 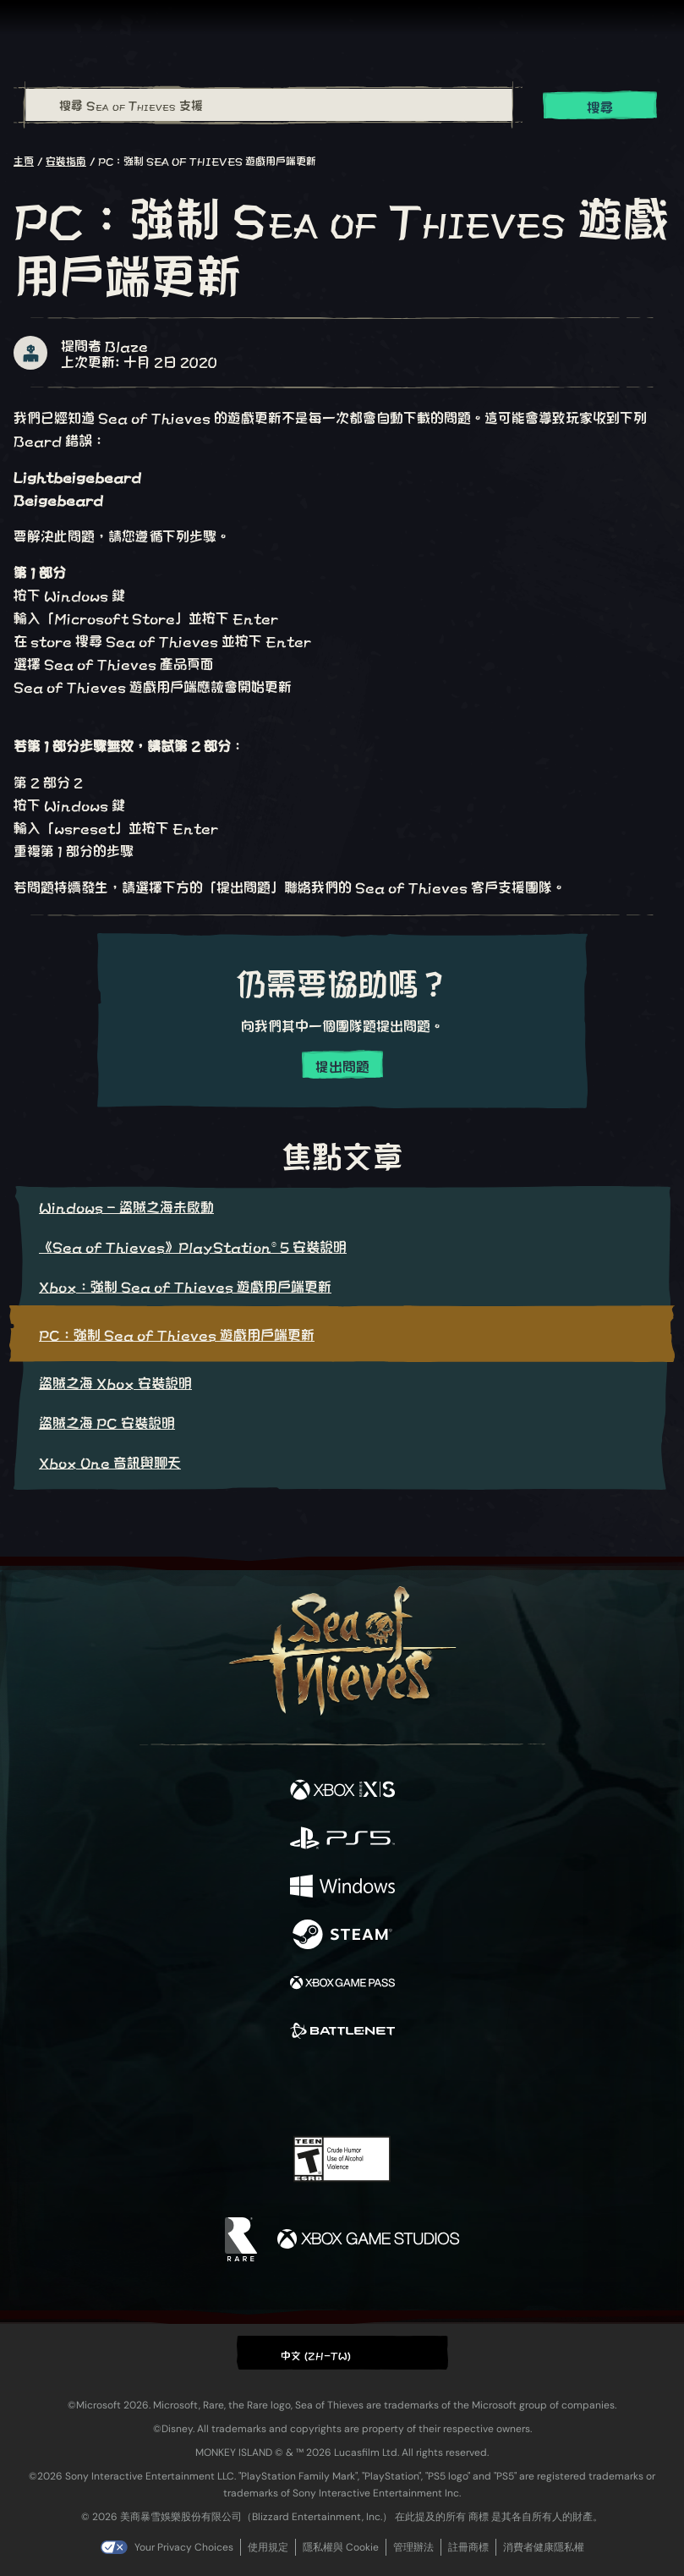 What do you see at coordinates (342, 1838) in the screenshot?
I see `[可用平台 Playstation®5]` at bounding box center [342, 1838].